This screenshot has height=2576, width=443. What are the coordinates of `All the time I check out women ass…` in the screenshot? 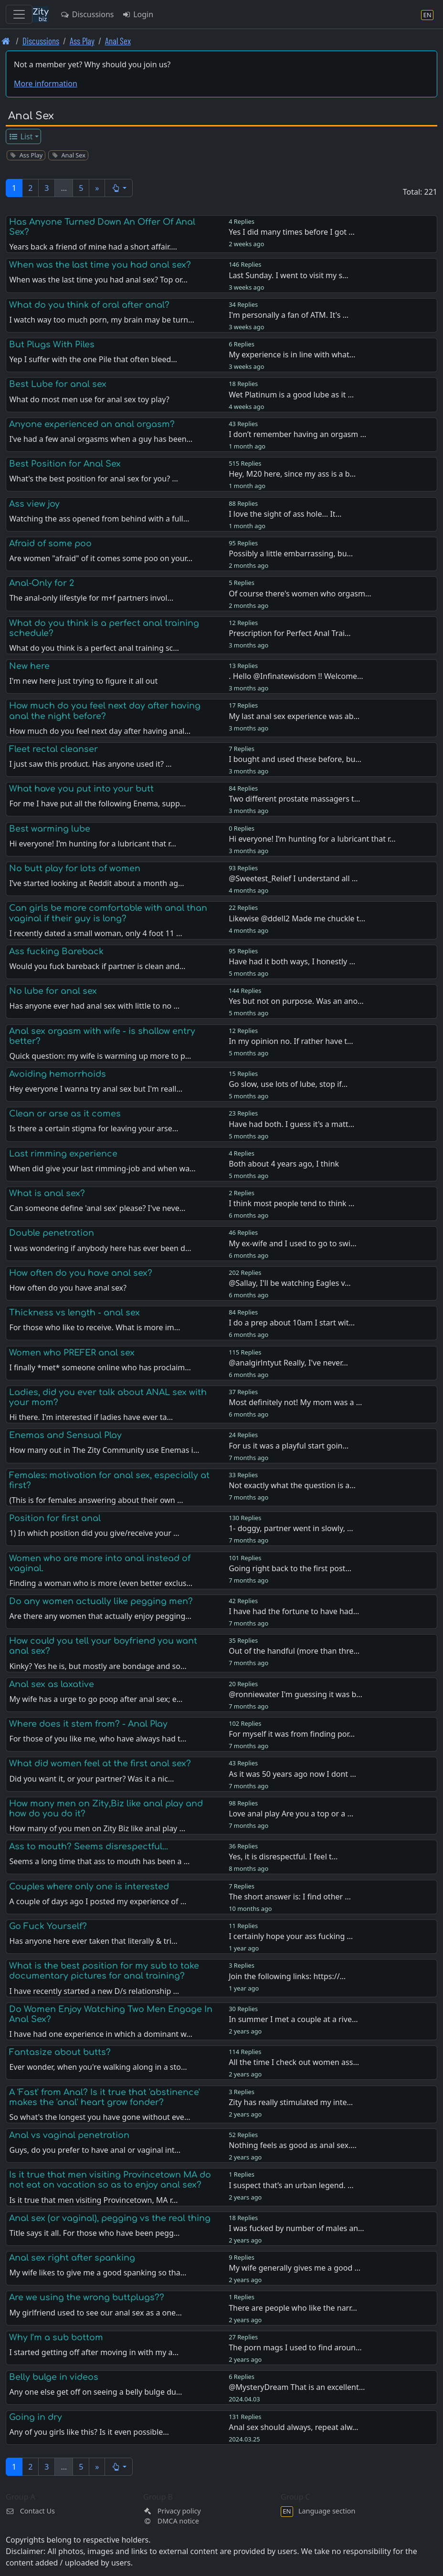 It's located at (294, 2062).